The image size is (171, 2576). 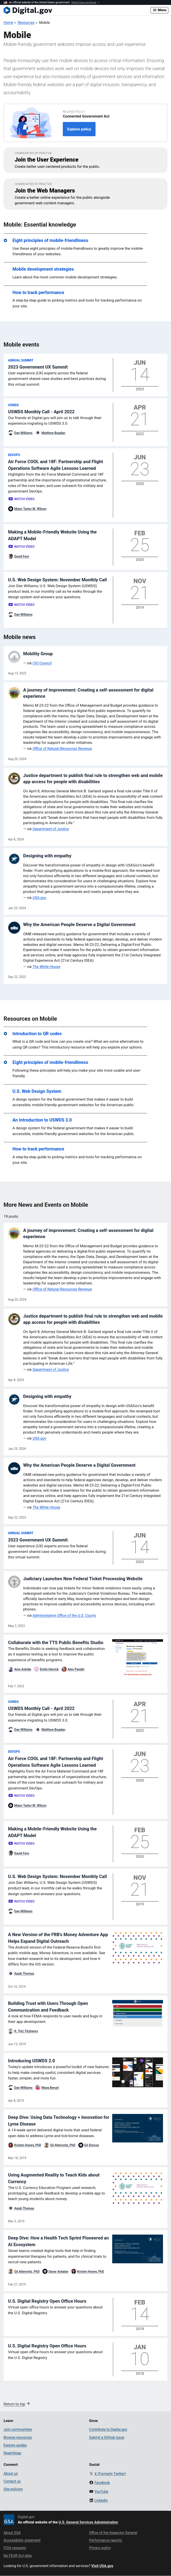 What do you see at coordinates (54, 2178) in the screenshot?
I see `Using Augmented Reality to Teach Kids about Currency` at bounding box center [54, 2178].